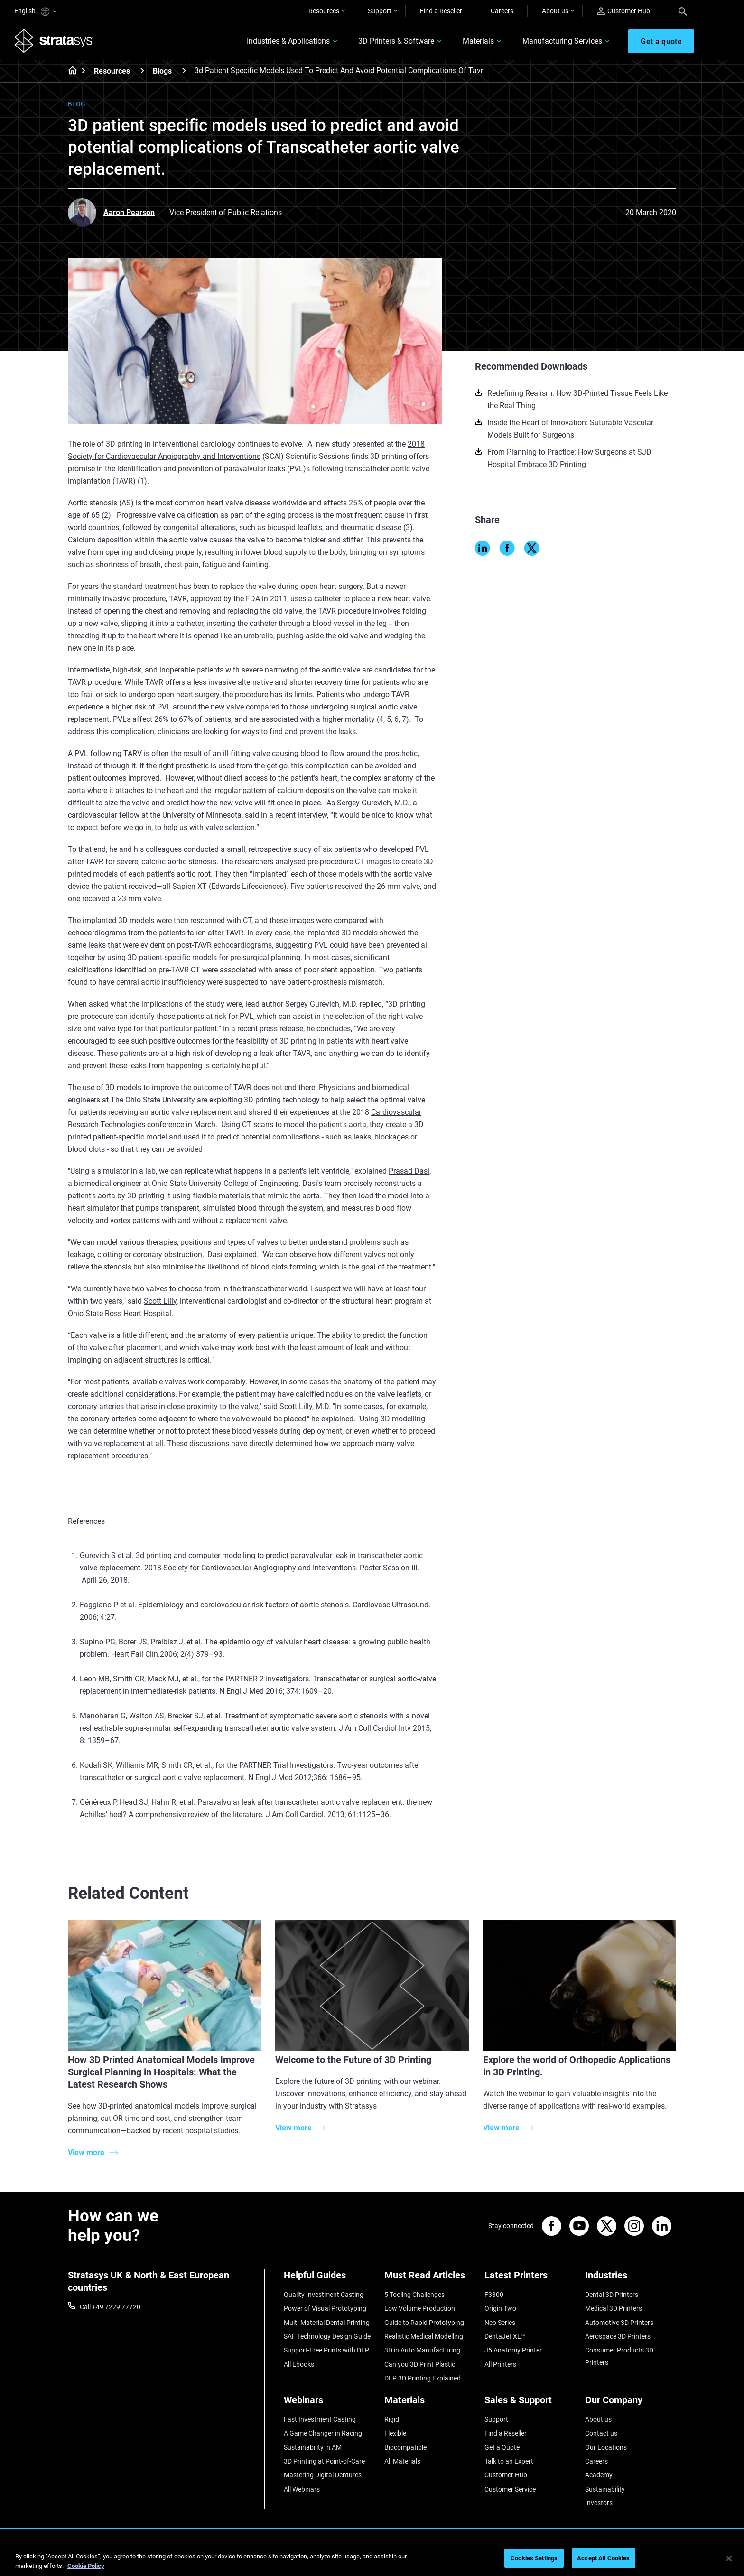 The image size is (744, 2576). I want to click on [Helpful Guides], so click(329, 2278).